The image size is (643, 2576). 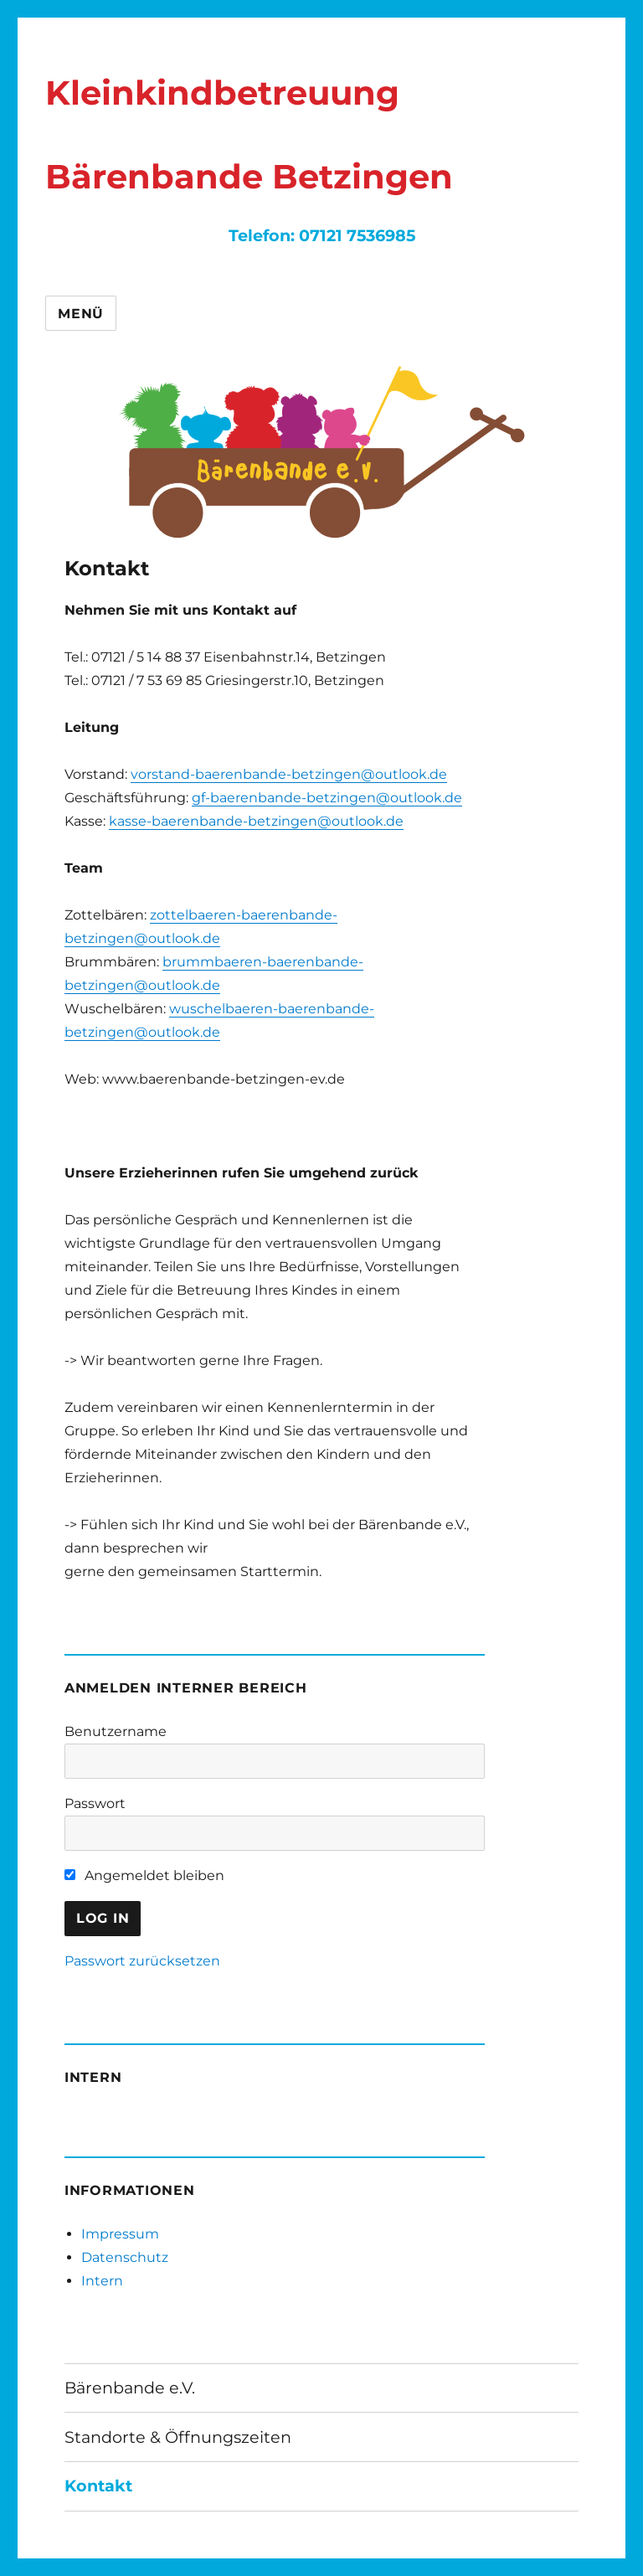 What do you see at coordinates (98, 2486) in the screenshot?
I see `Kontakt` at bounding box center [98, 2486].